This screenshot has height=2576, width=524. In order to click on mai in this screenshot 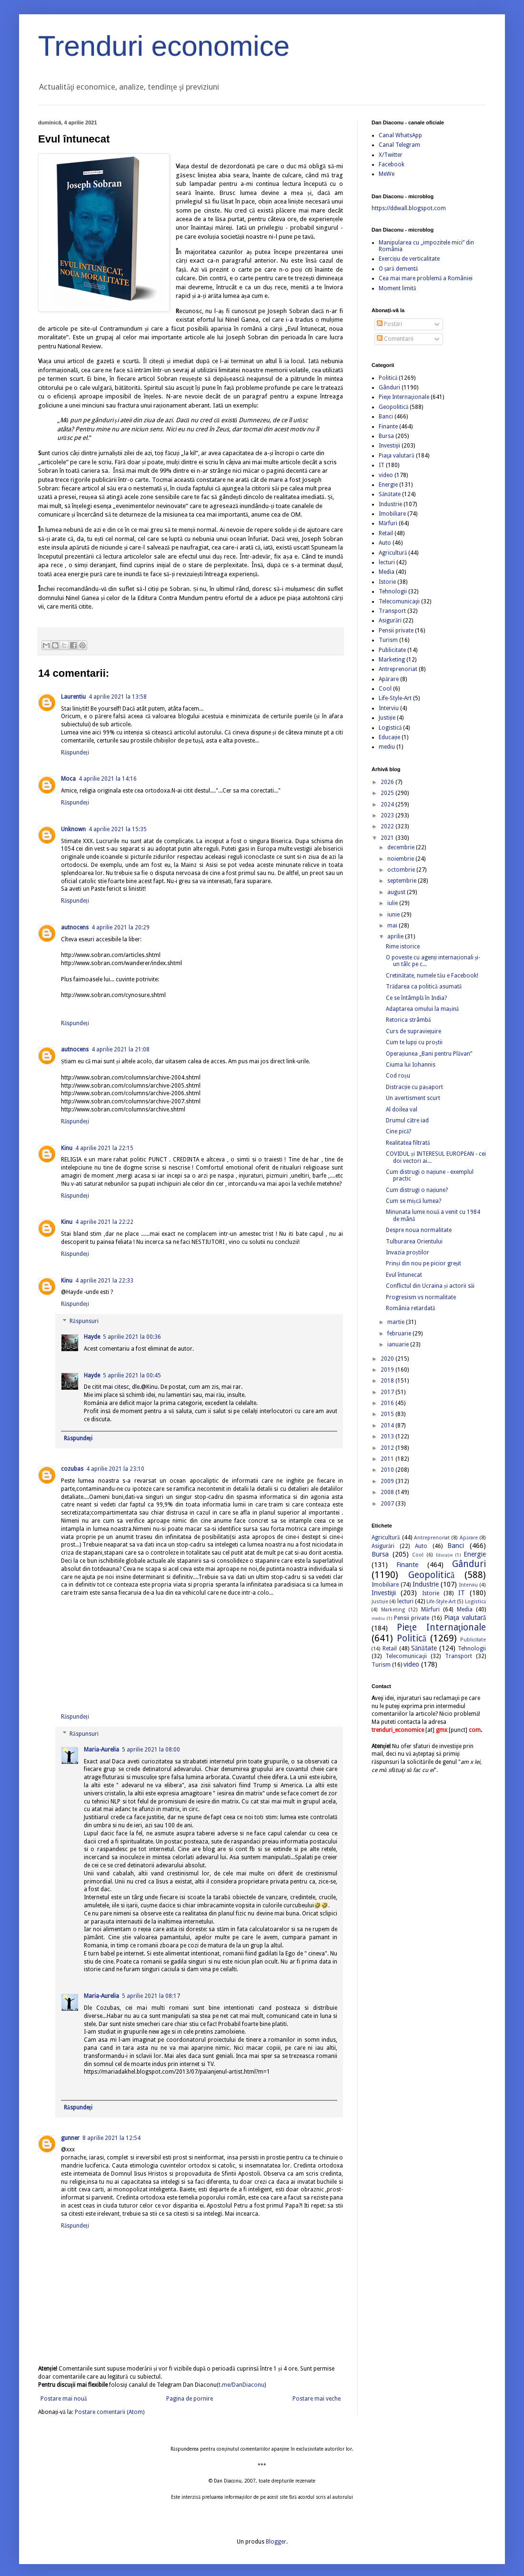, I will do `click(393, 925)`.